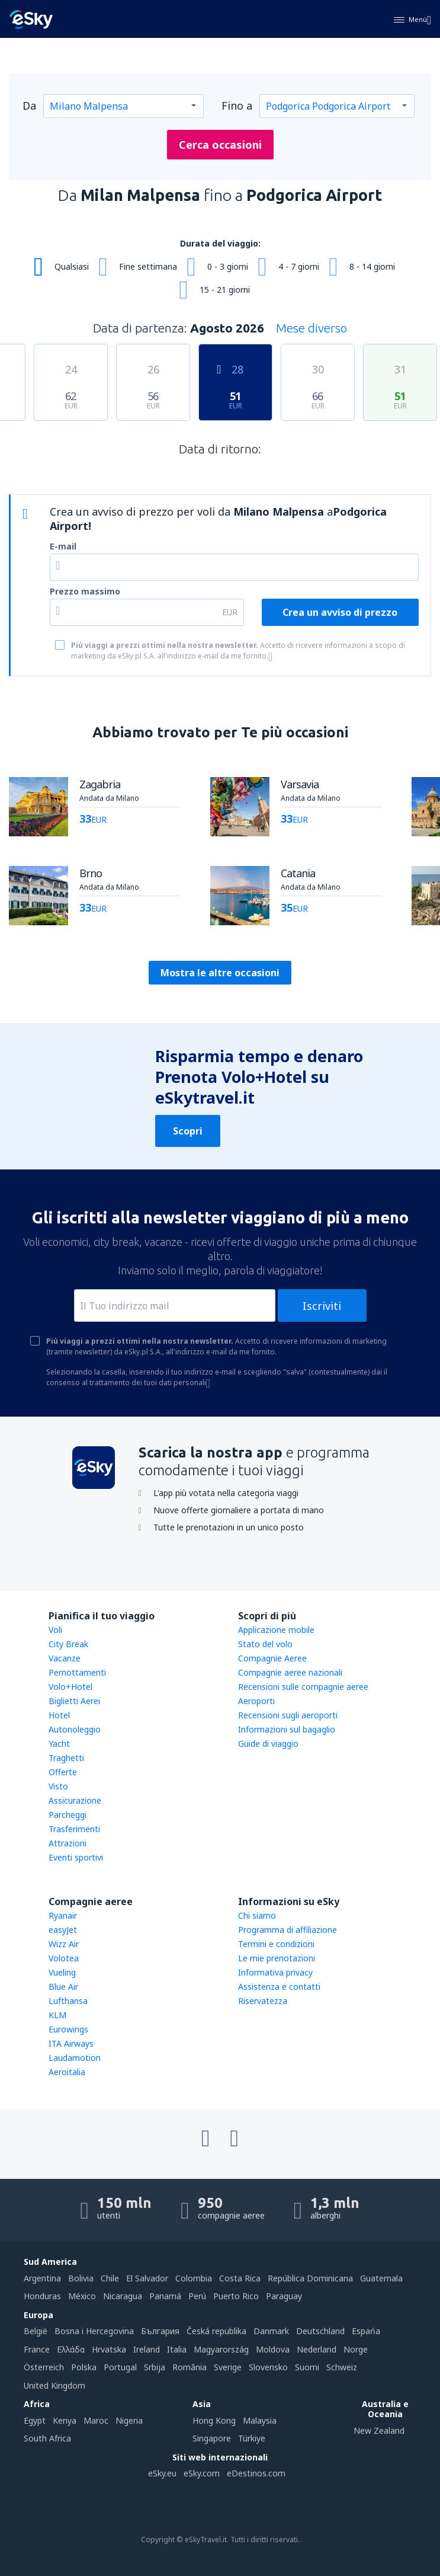  I want to click on Vueling, so click(62, 1972).